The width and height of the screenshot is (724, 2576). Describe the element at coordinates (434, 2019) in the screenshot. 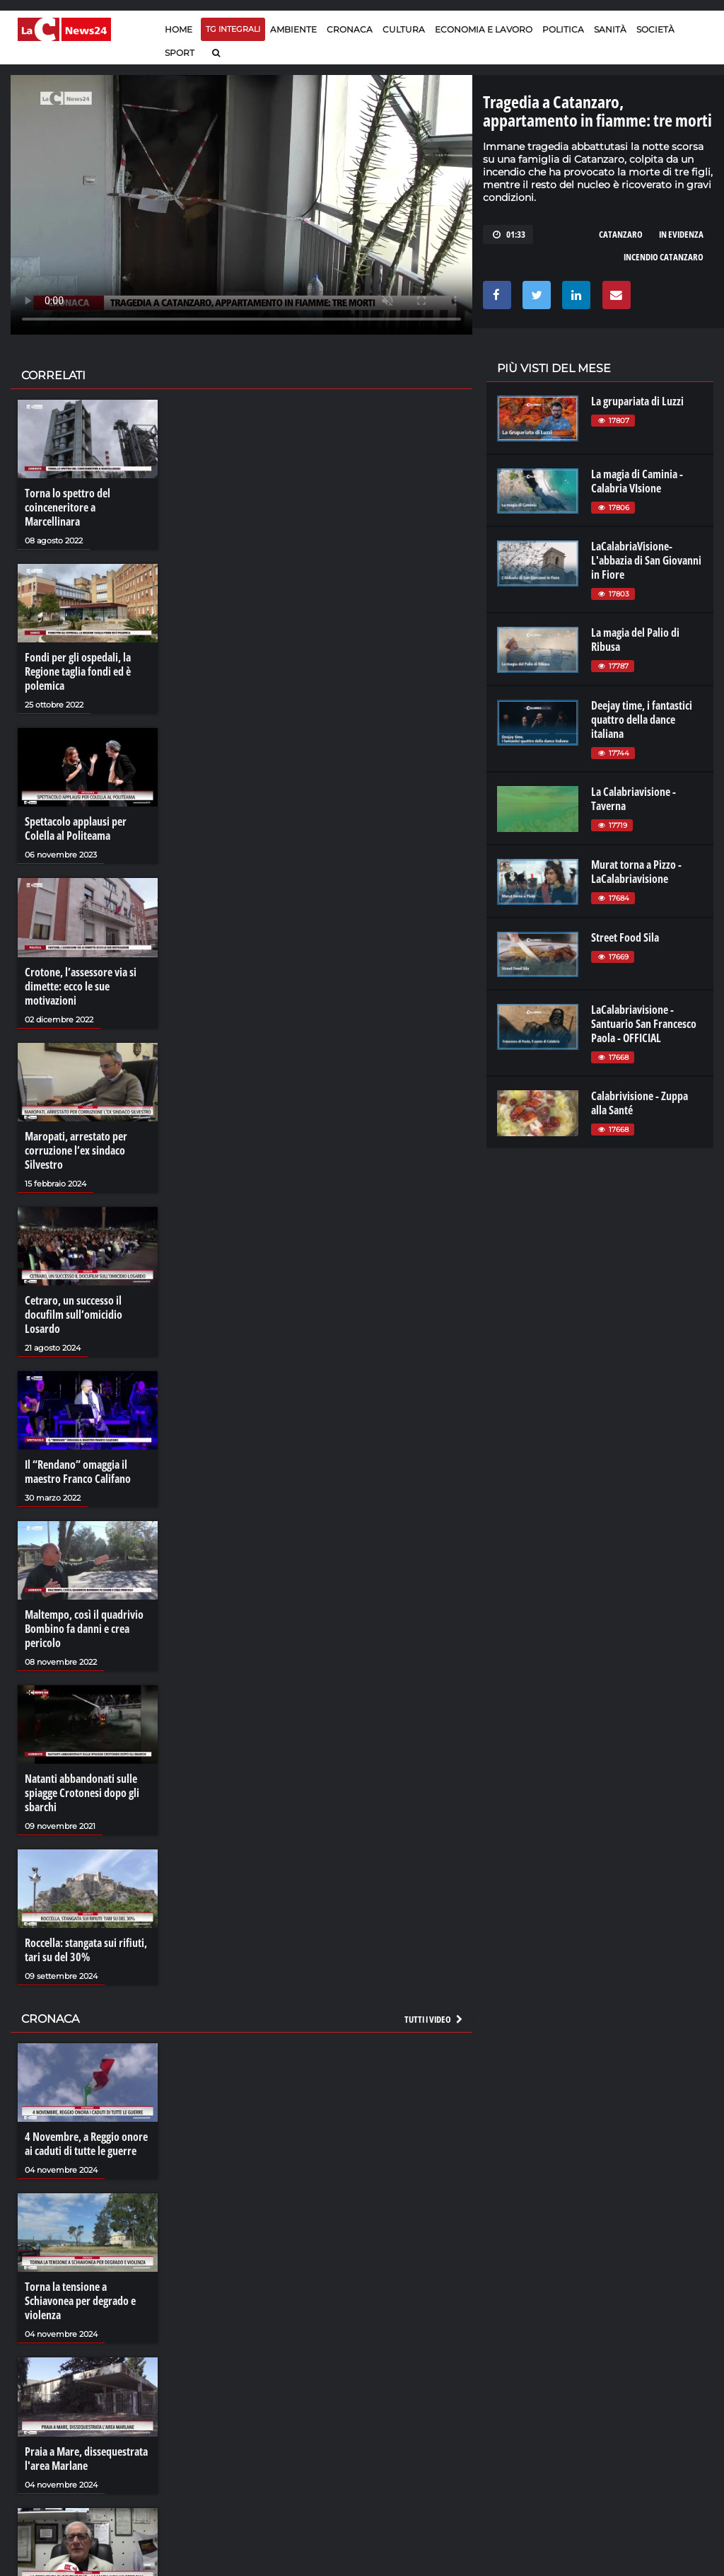

I see `Tutti i video` at that location.